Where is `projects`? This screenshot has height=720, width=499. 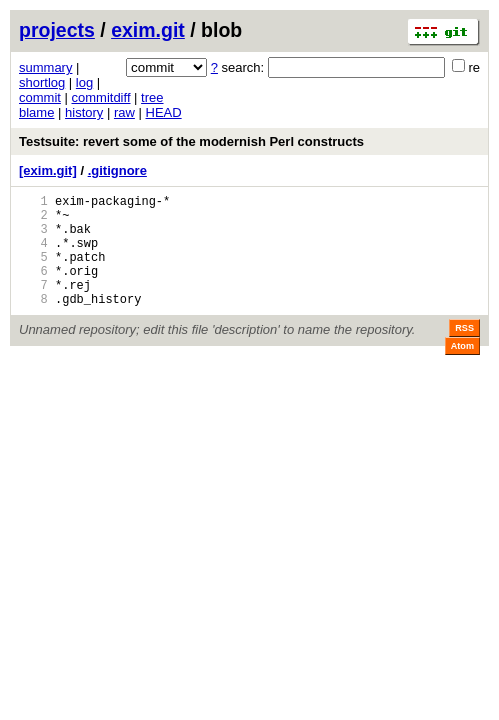 projects is located at coordinates (57, 30).